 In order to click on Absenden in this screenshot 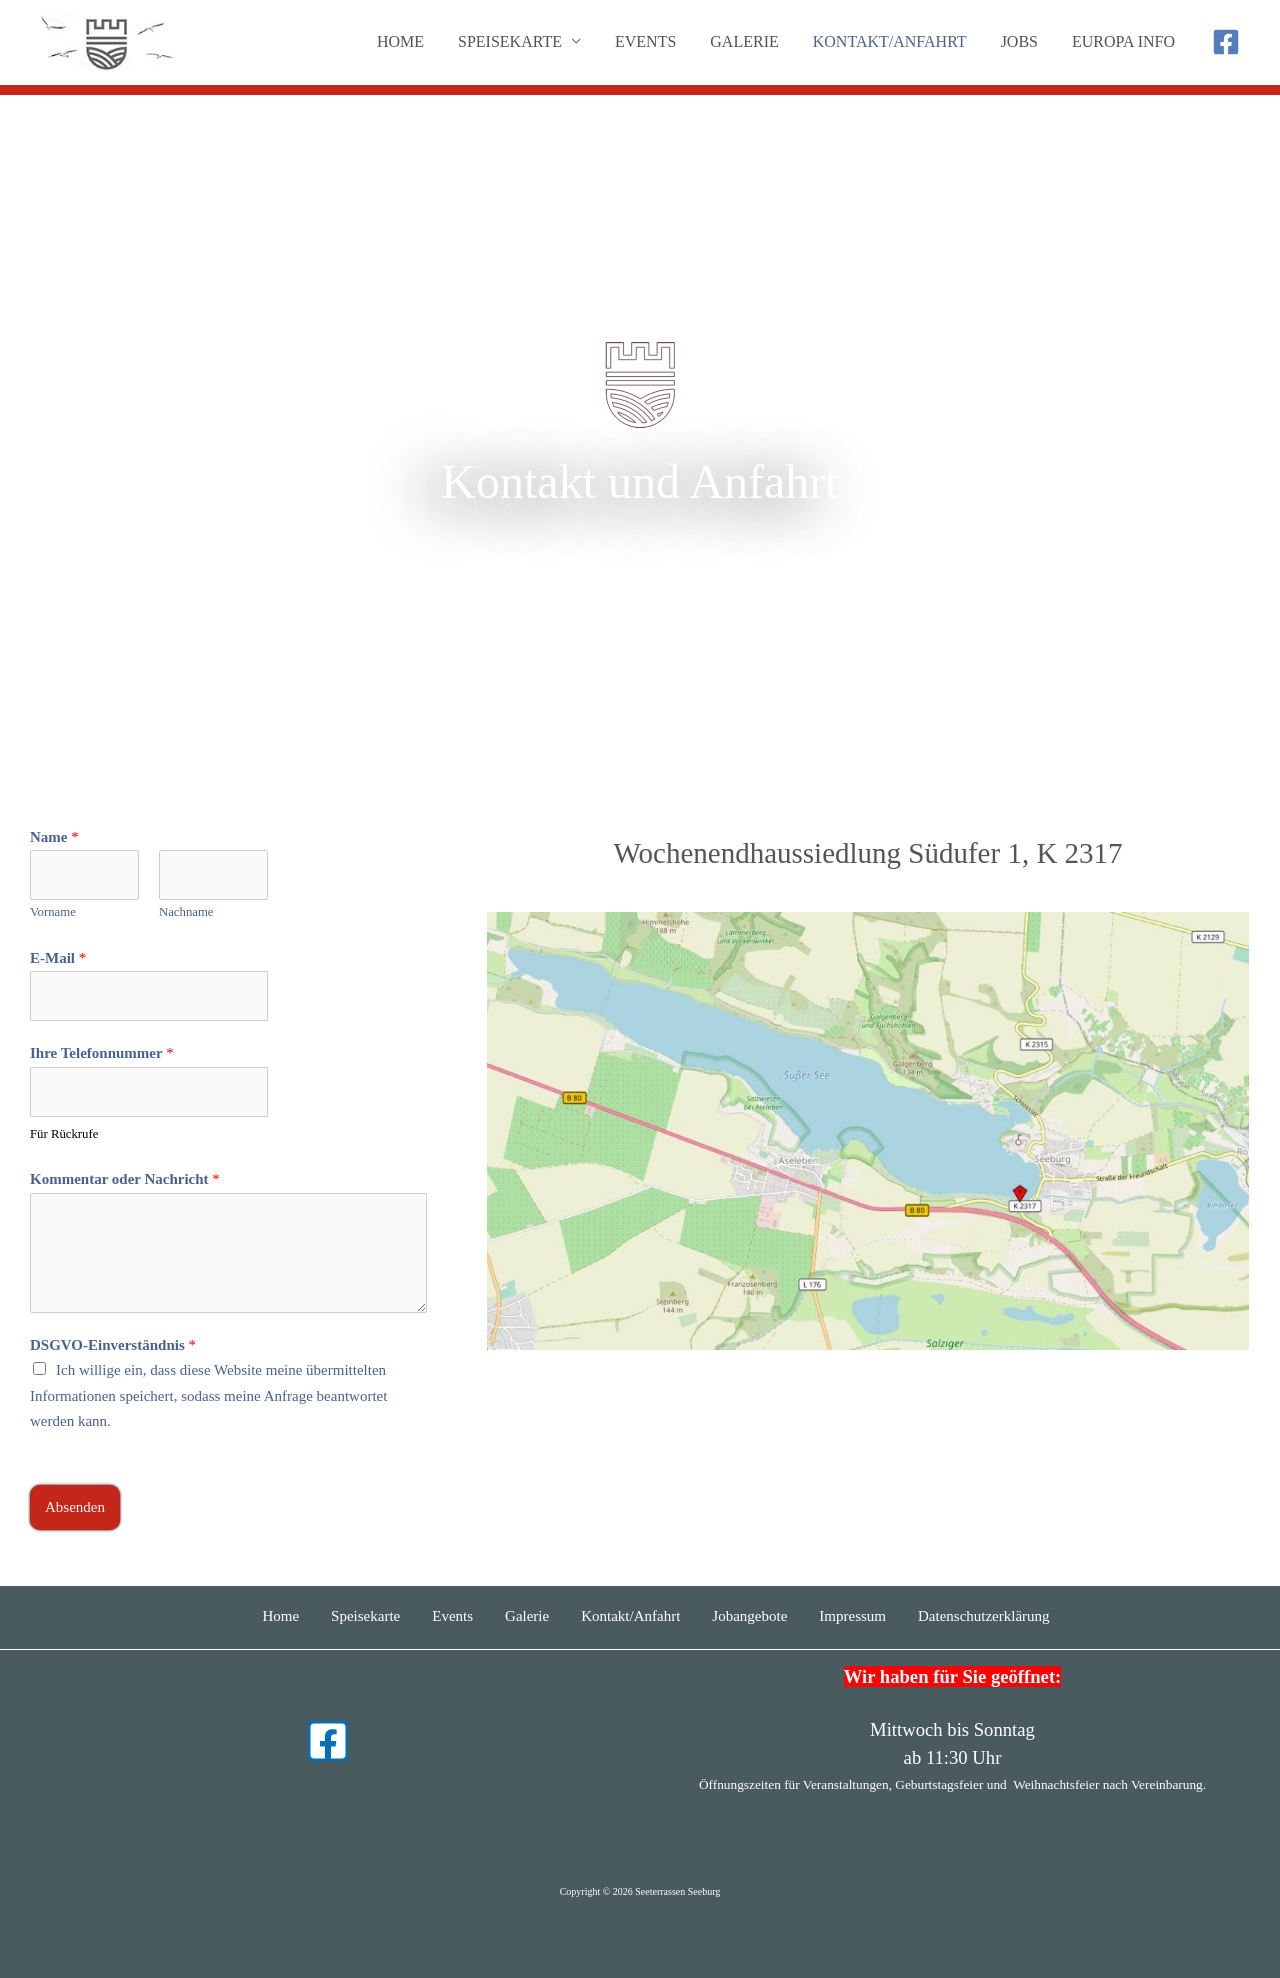, I will do `click(75, 1507)`.